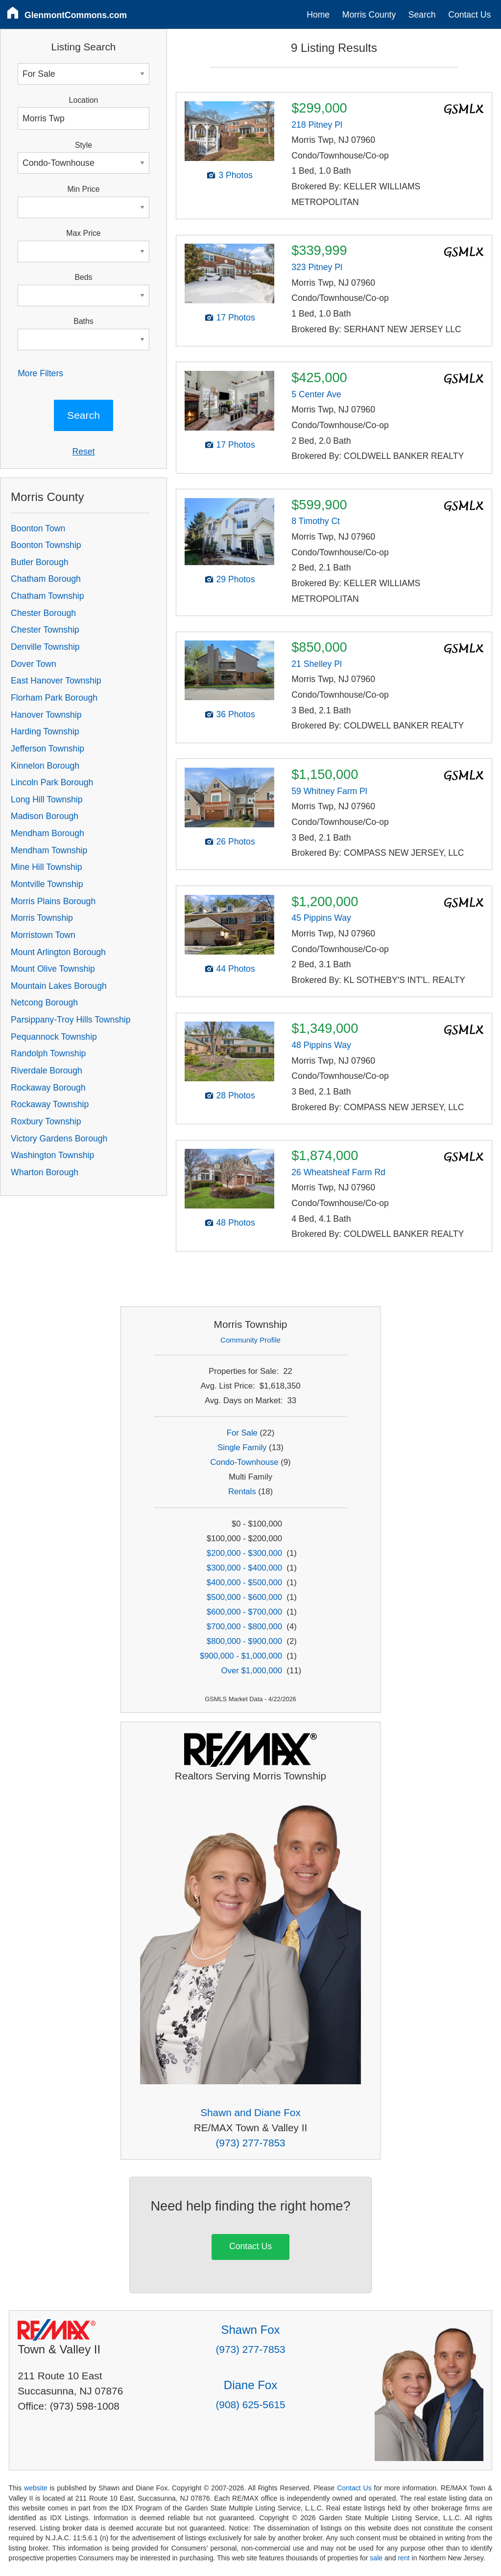 This screenshot has width=501, height=2576. What do you see at coordinates (46, 1121) in the screenshot?
I see `Roxbury Township` at bounding box center [46, 1121].